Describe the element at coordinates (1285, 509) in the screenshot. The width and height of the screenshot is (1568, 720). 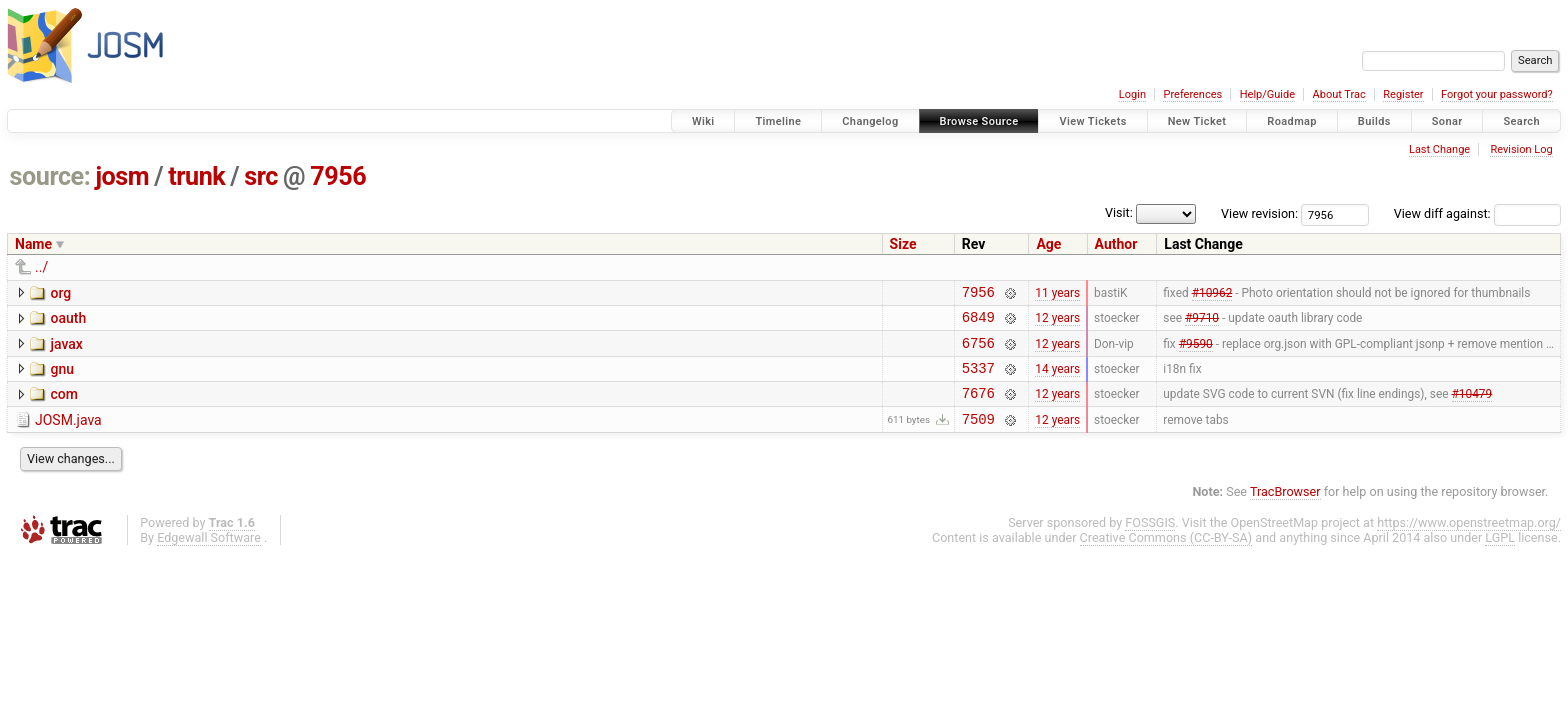
I see `TracBrowser` at that location.